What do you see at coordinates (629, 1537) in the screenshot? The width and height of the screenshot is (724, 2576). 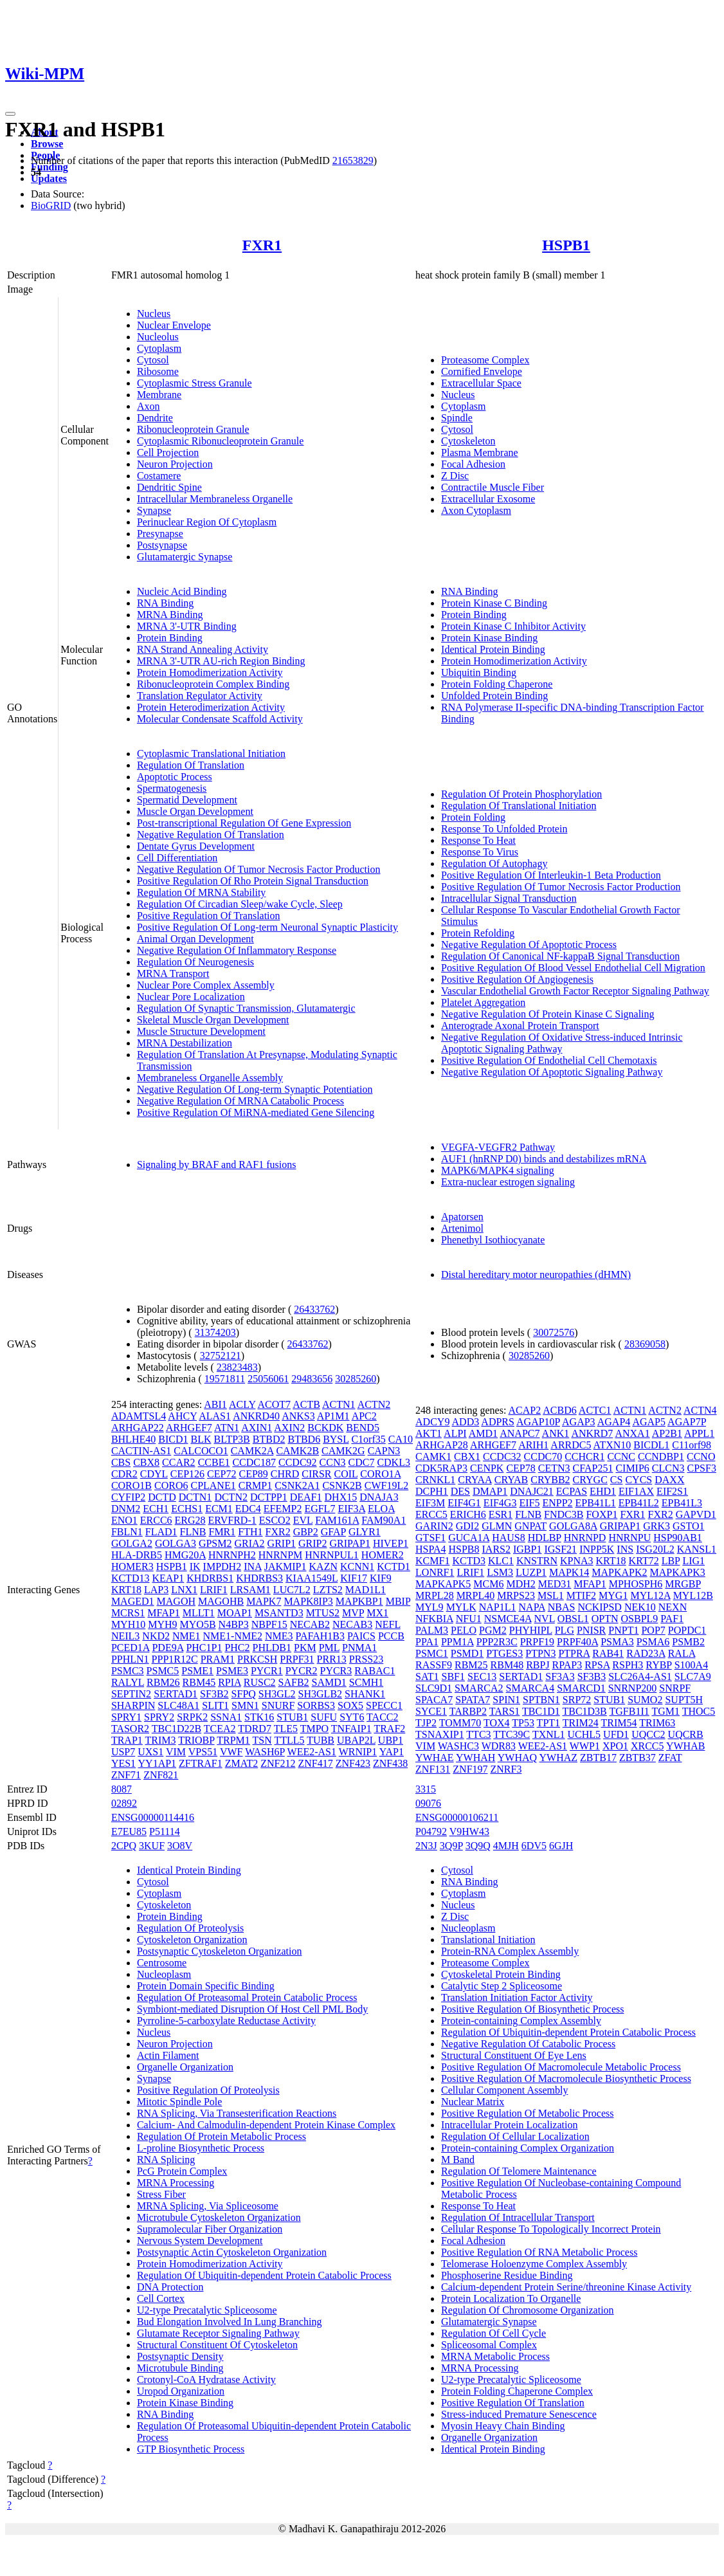 I see `HNRNPU` at bounding box center [629, 1537].